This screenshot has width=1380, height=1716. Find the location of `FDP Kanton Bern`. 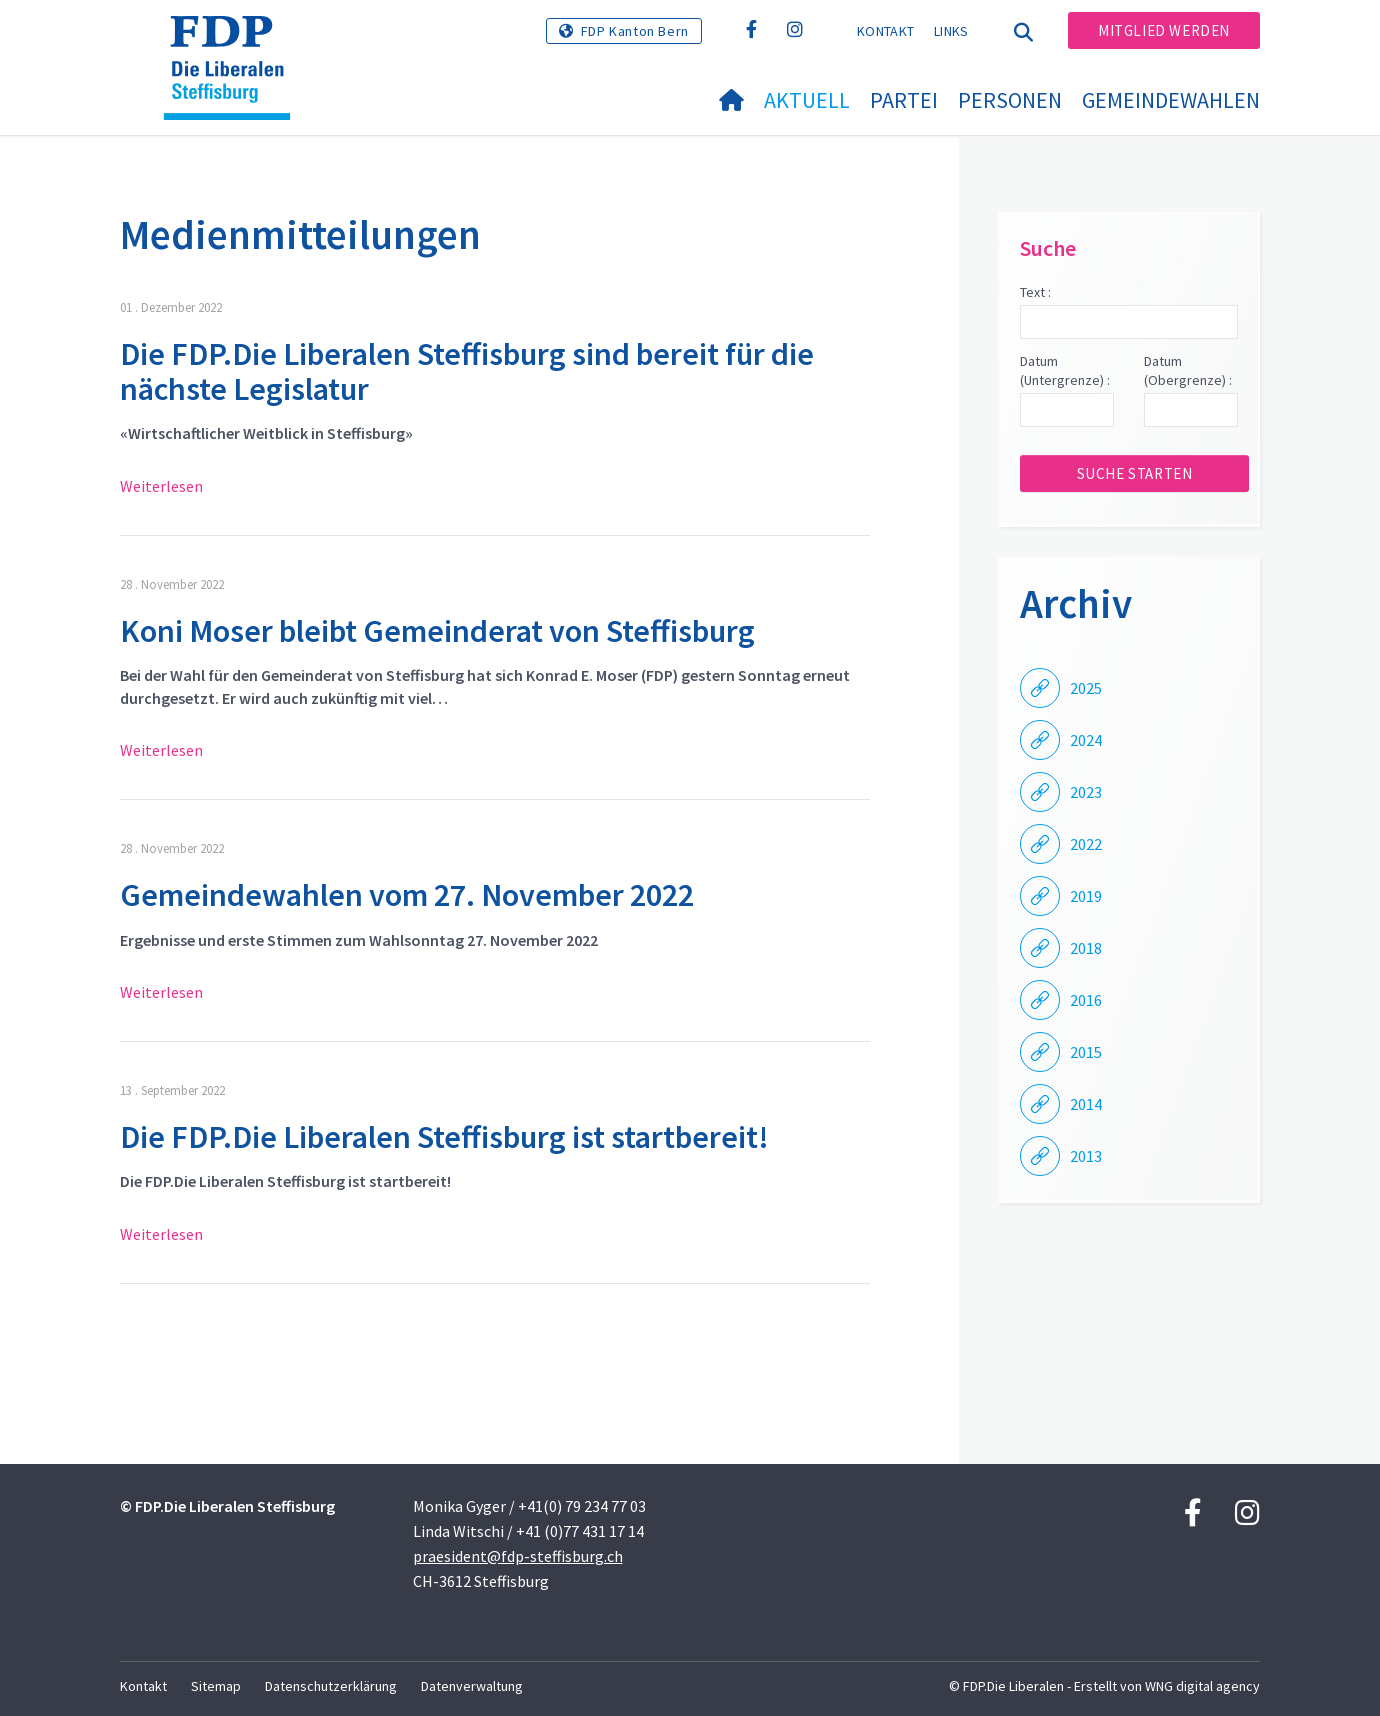

FDP Kanton Bern is located at coordinates (635, 31).